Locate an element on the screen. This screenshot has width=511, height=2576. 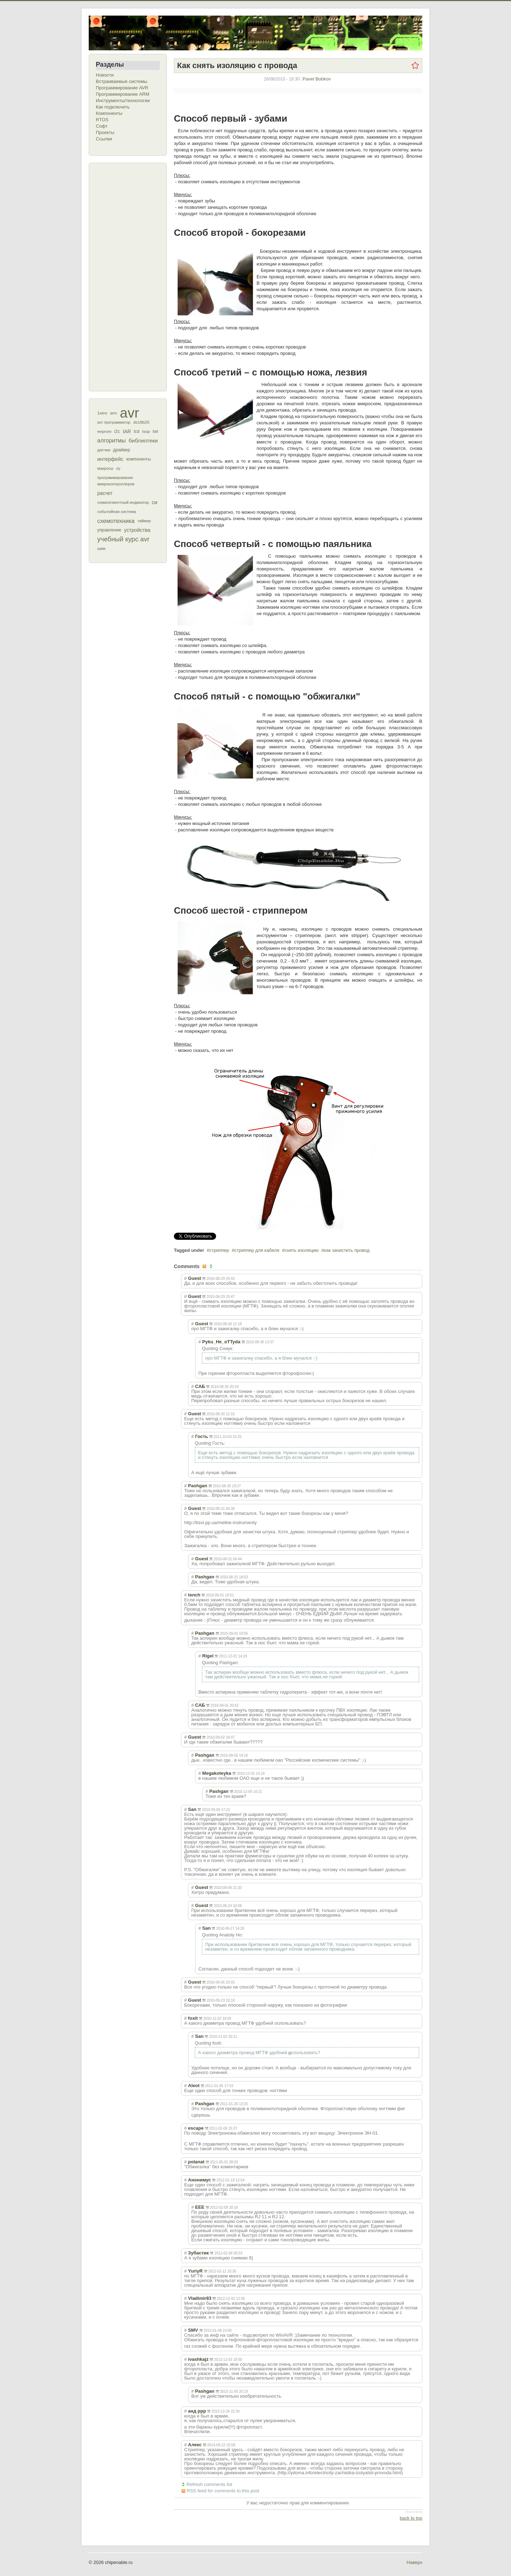
как зачистить провод is located at coordinates (346, 1250).